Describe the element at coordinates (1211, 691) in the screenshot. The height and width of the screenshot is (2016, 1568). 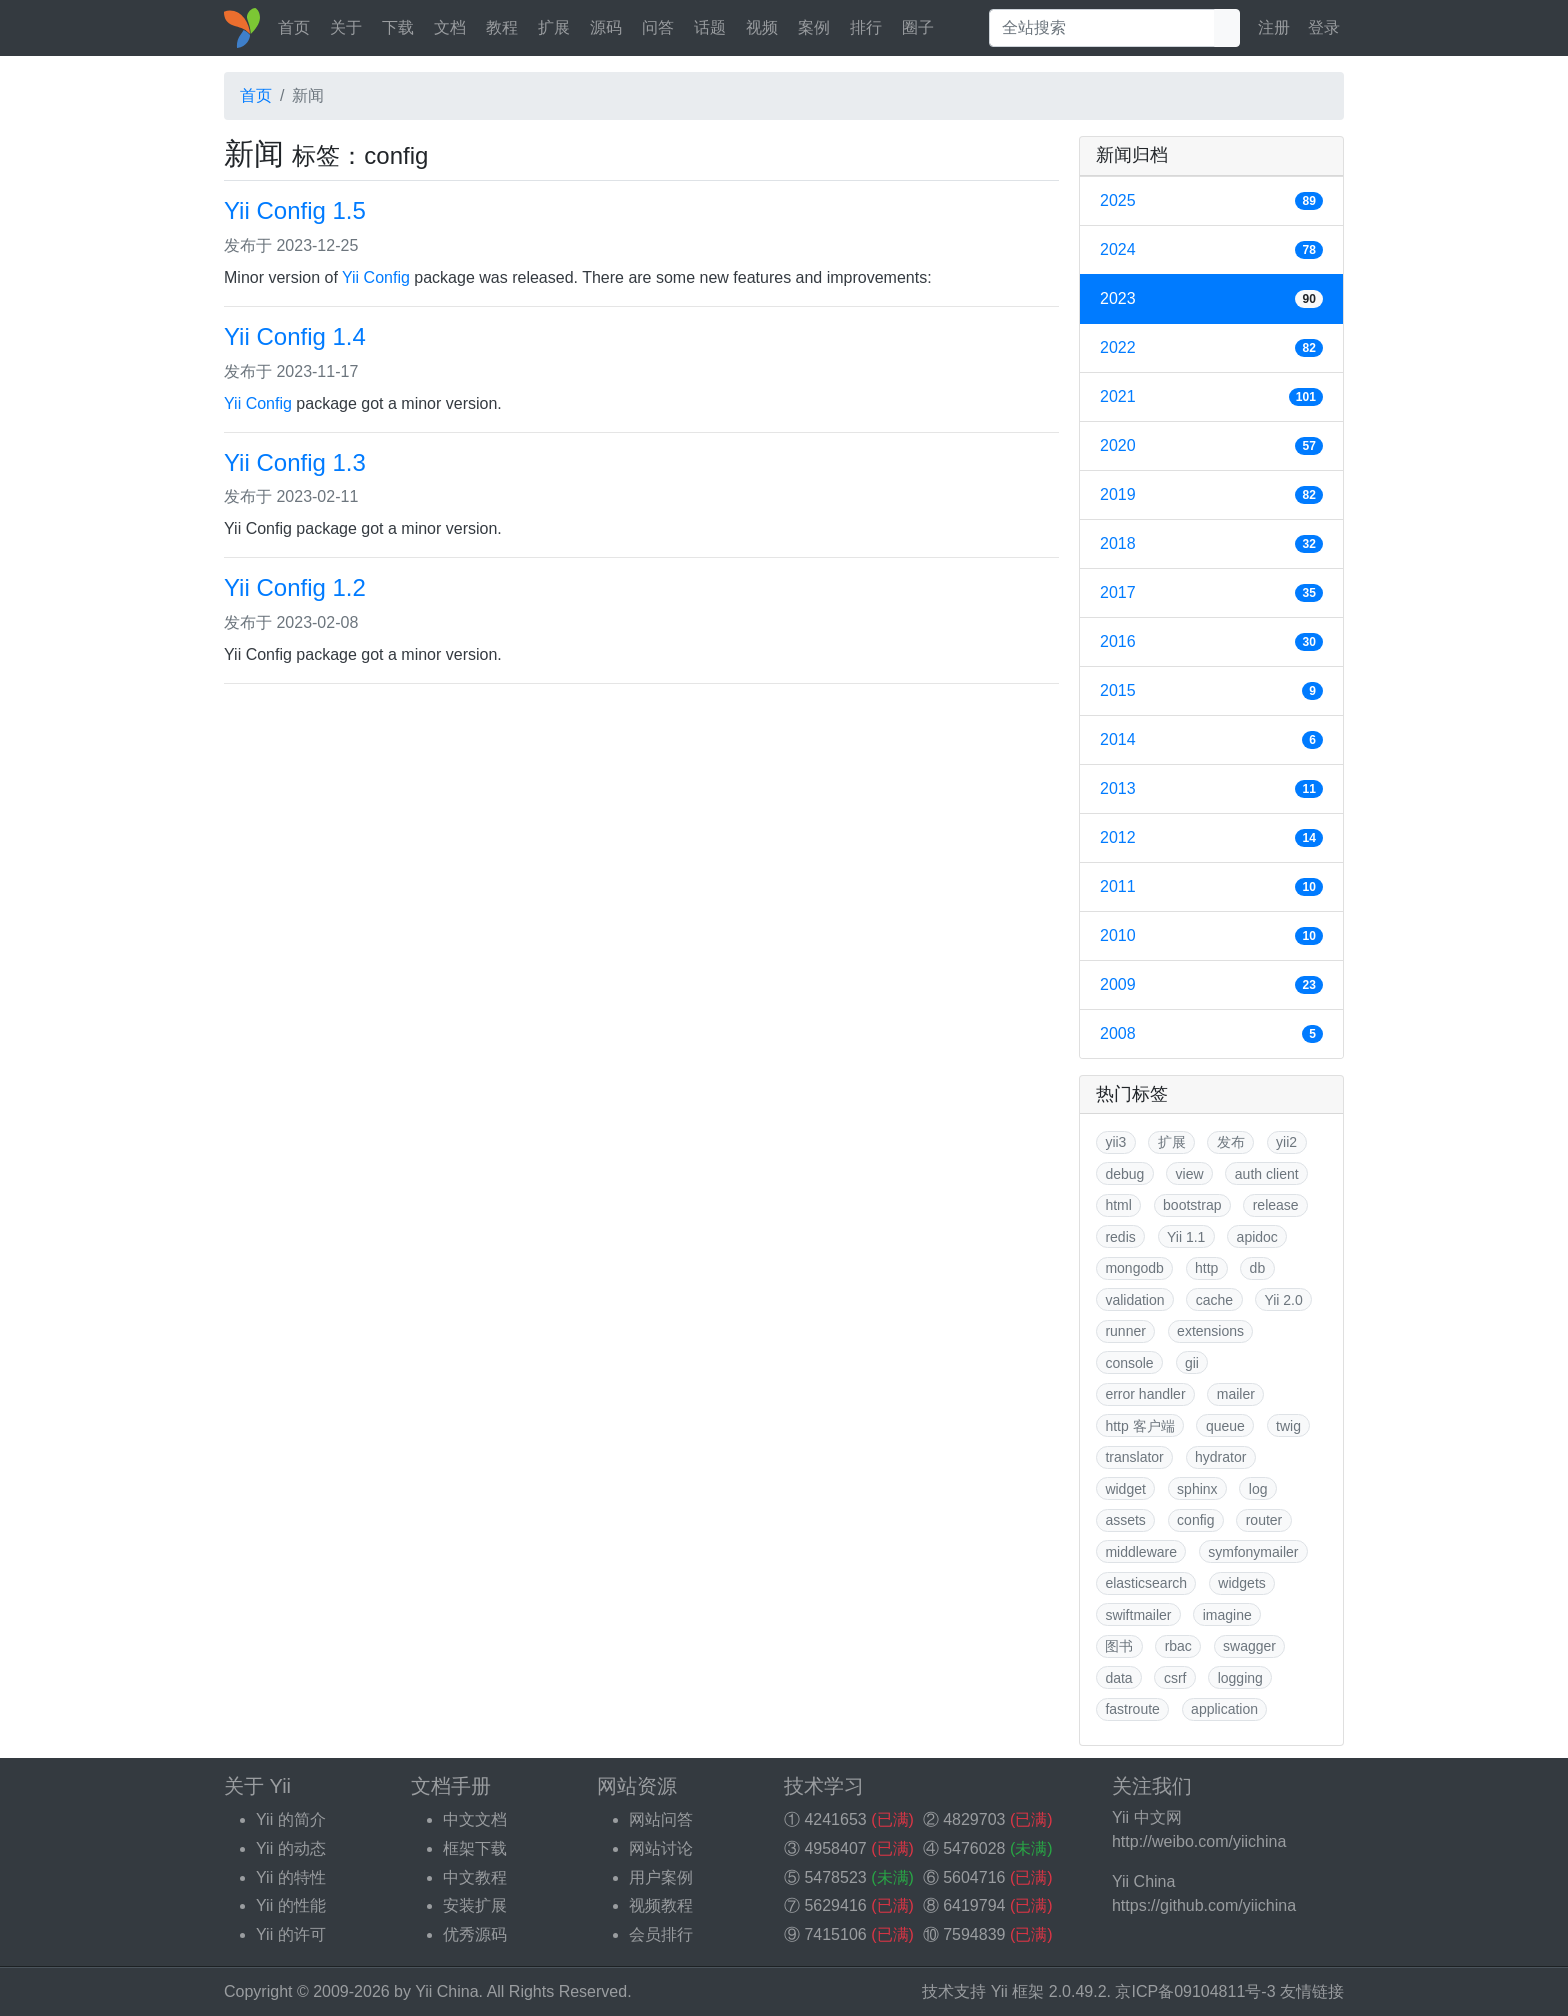
I see `2015` at that location.